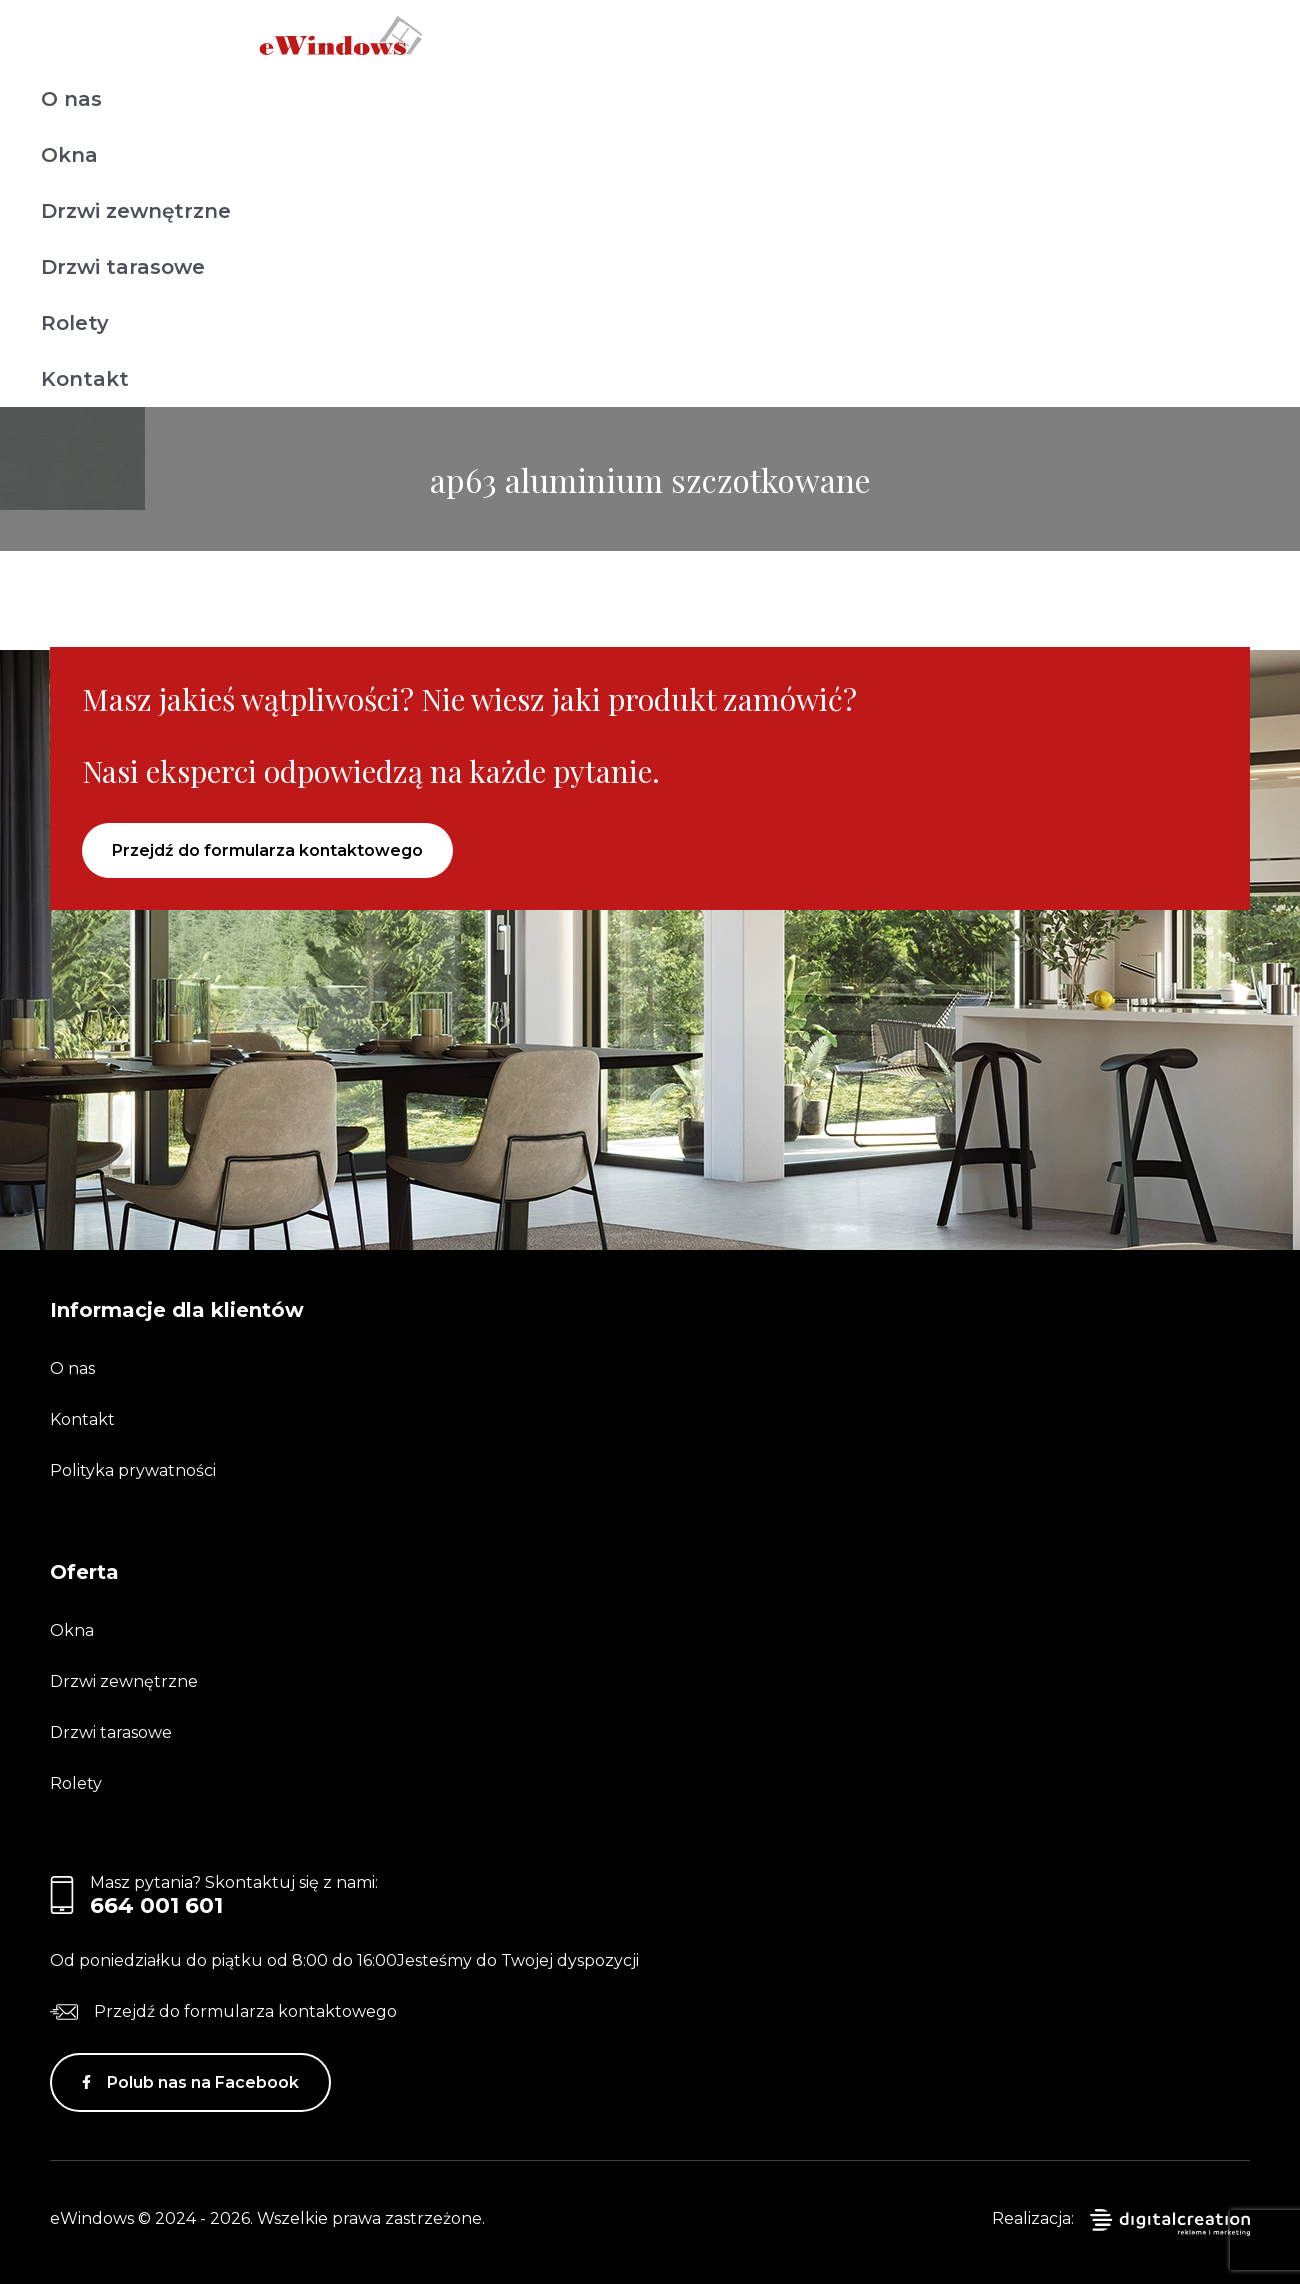 The image size is (1300, 2284). I want to click on Polityka prywatności, so click(133, 1470).